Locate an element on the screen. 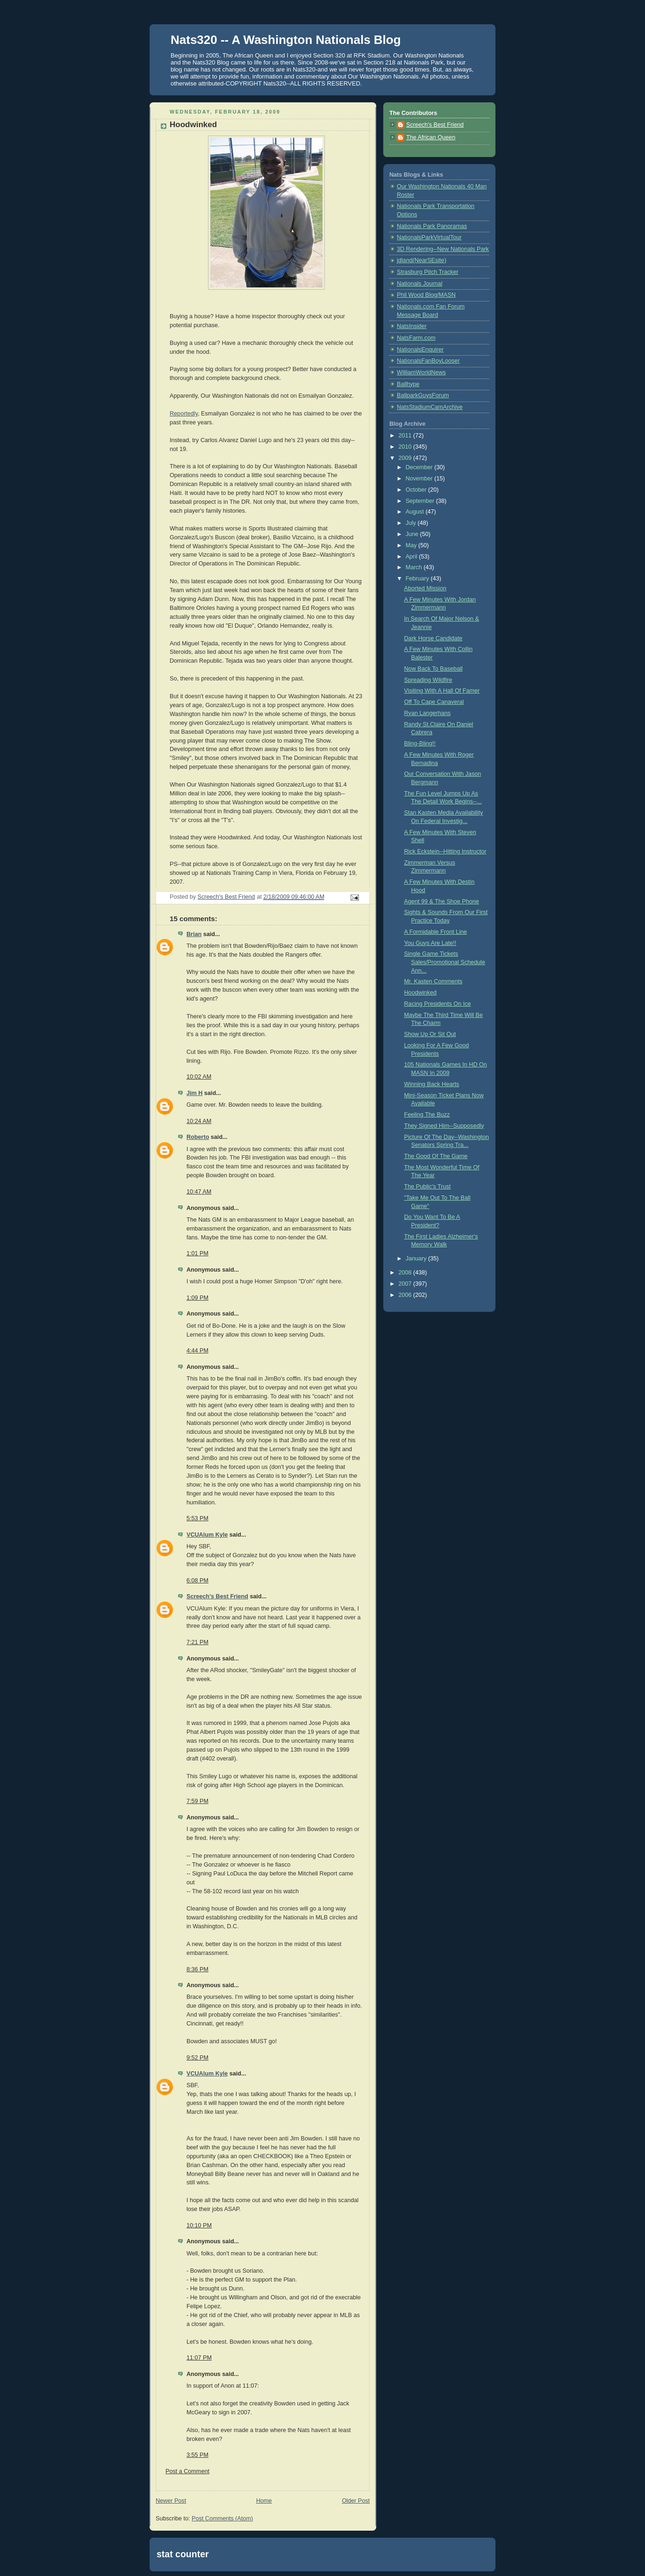  Ballhype is located at coordinates (408, 384).